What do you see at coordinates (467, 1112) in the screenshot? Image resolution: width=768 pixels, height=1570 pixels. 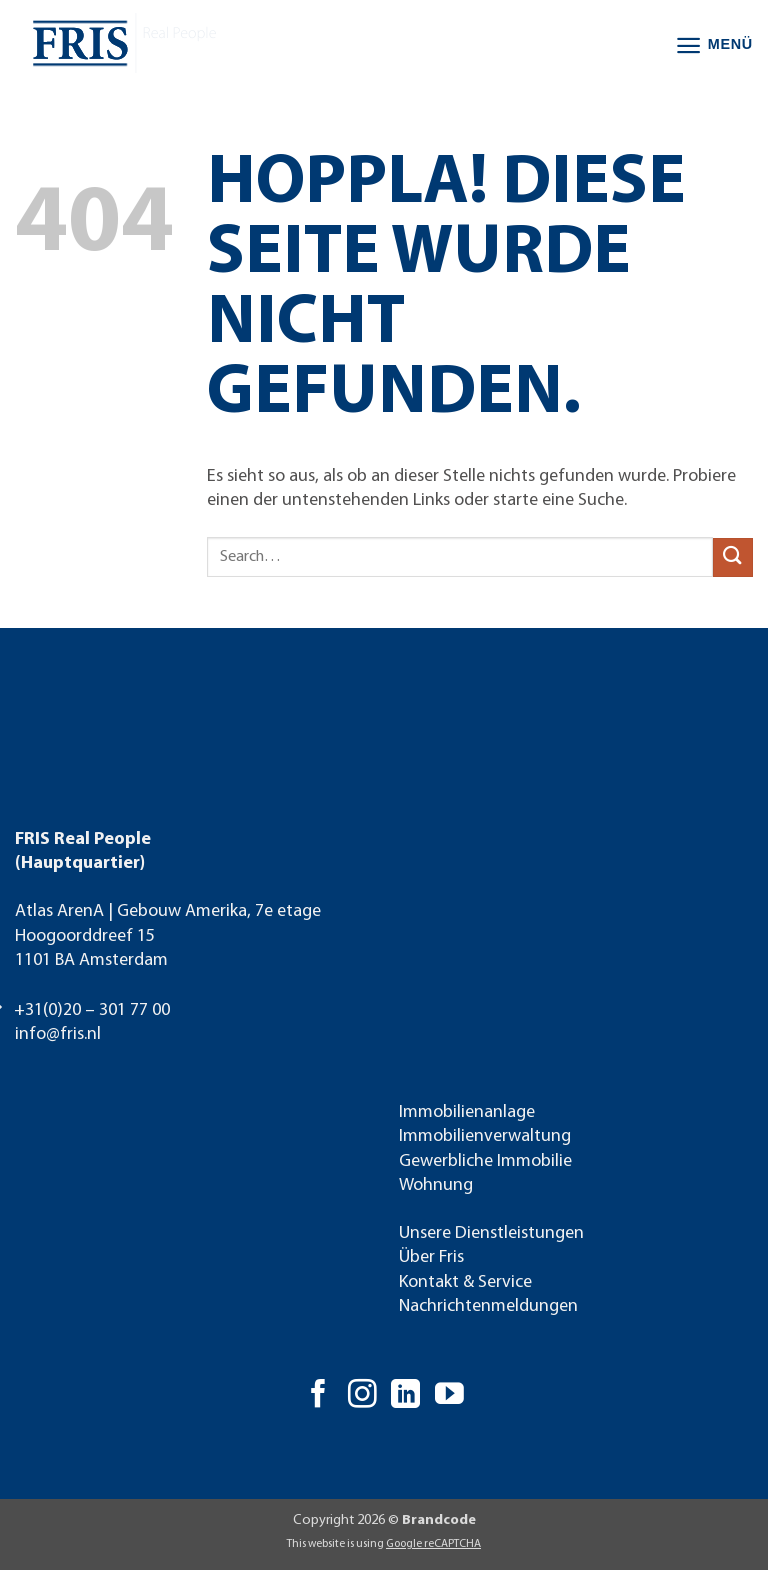 I see `Immobilienanlage` at bounding box center [467, 1112].